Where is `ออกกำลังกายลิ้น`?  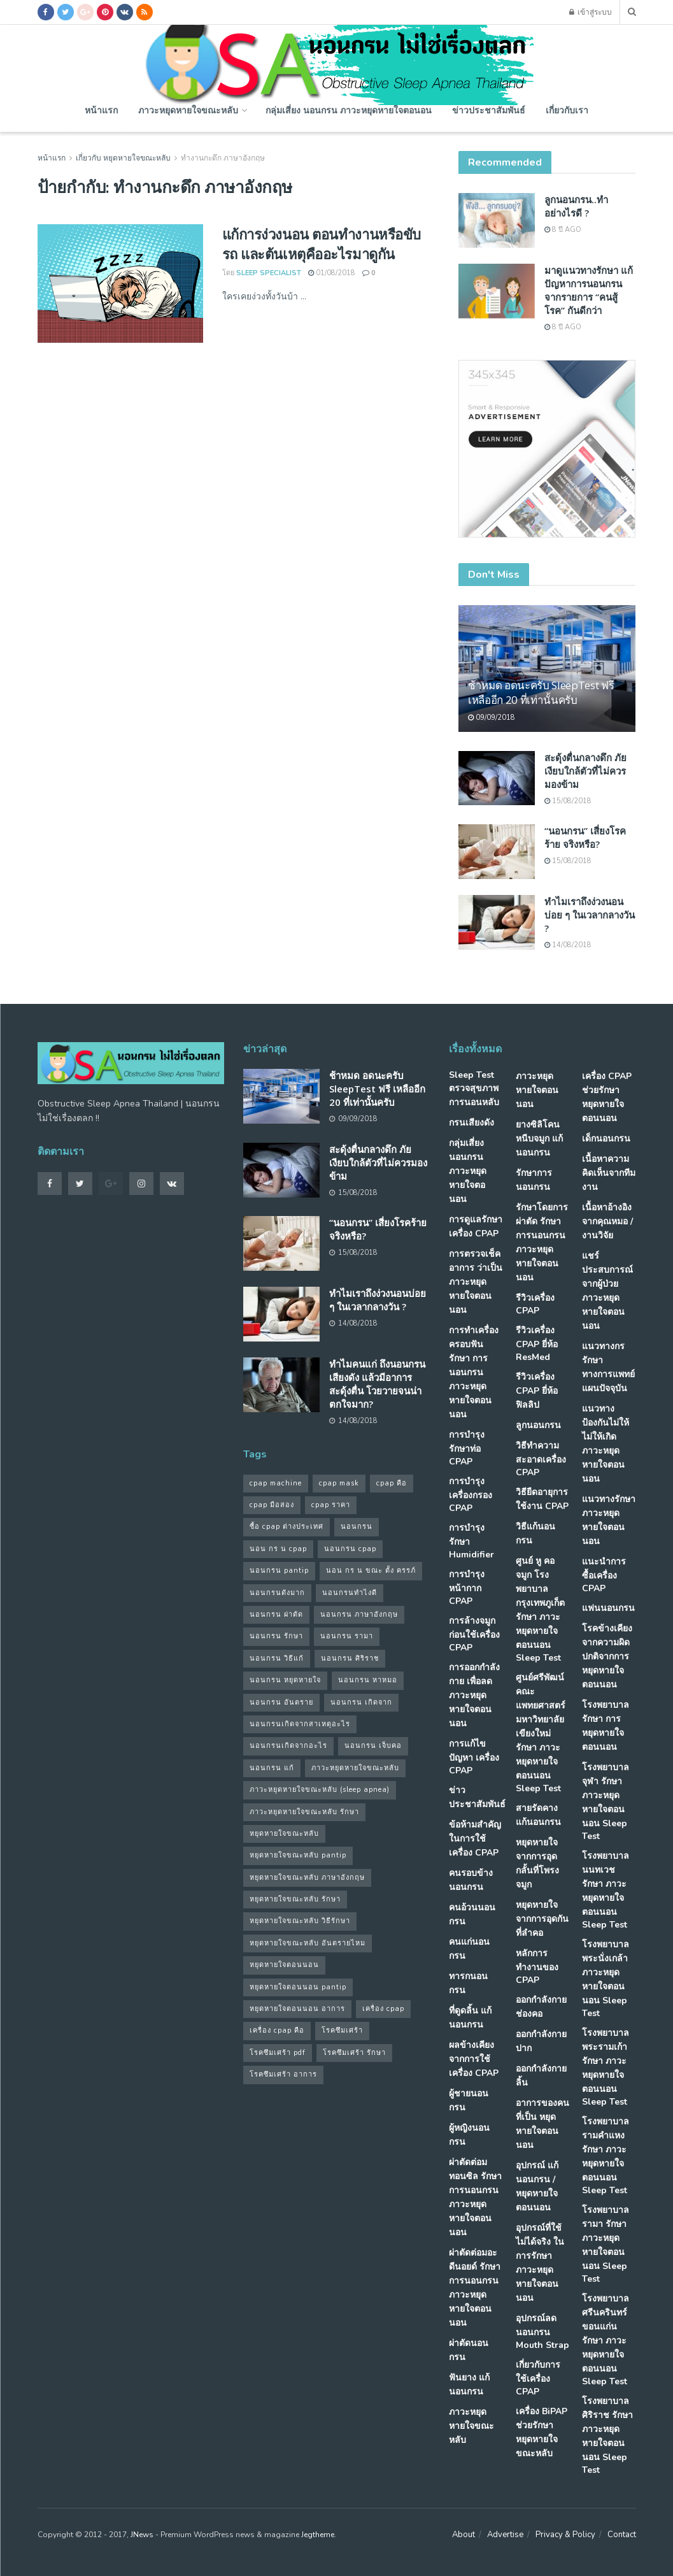
ออกกำลังกายลิ้น is located at coordinates (541, 2076).